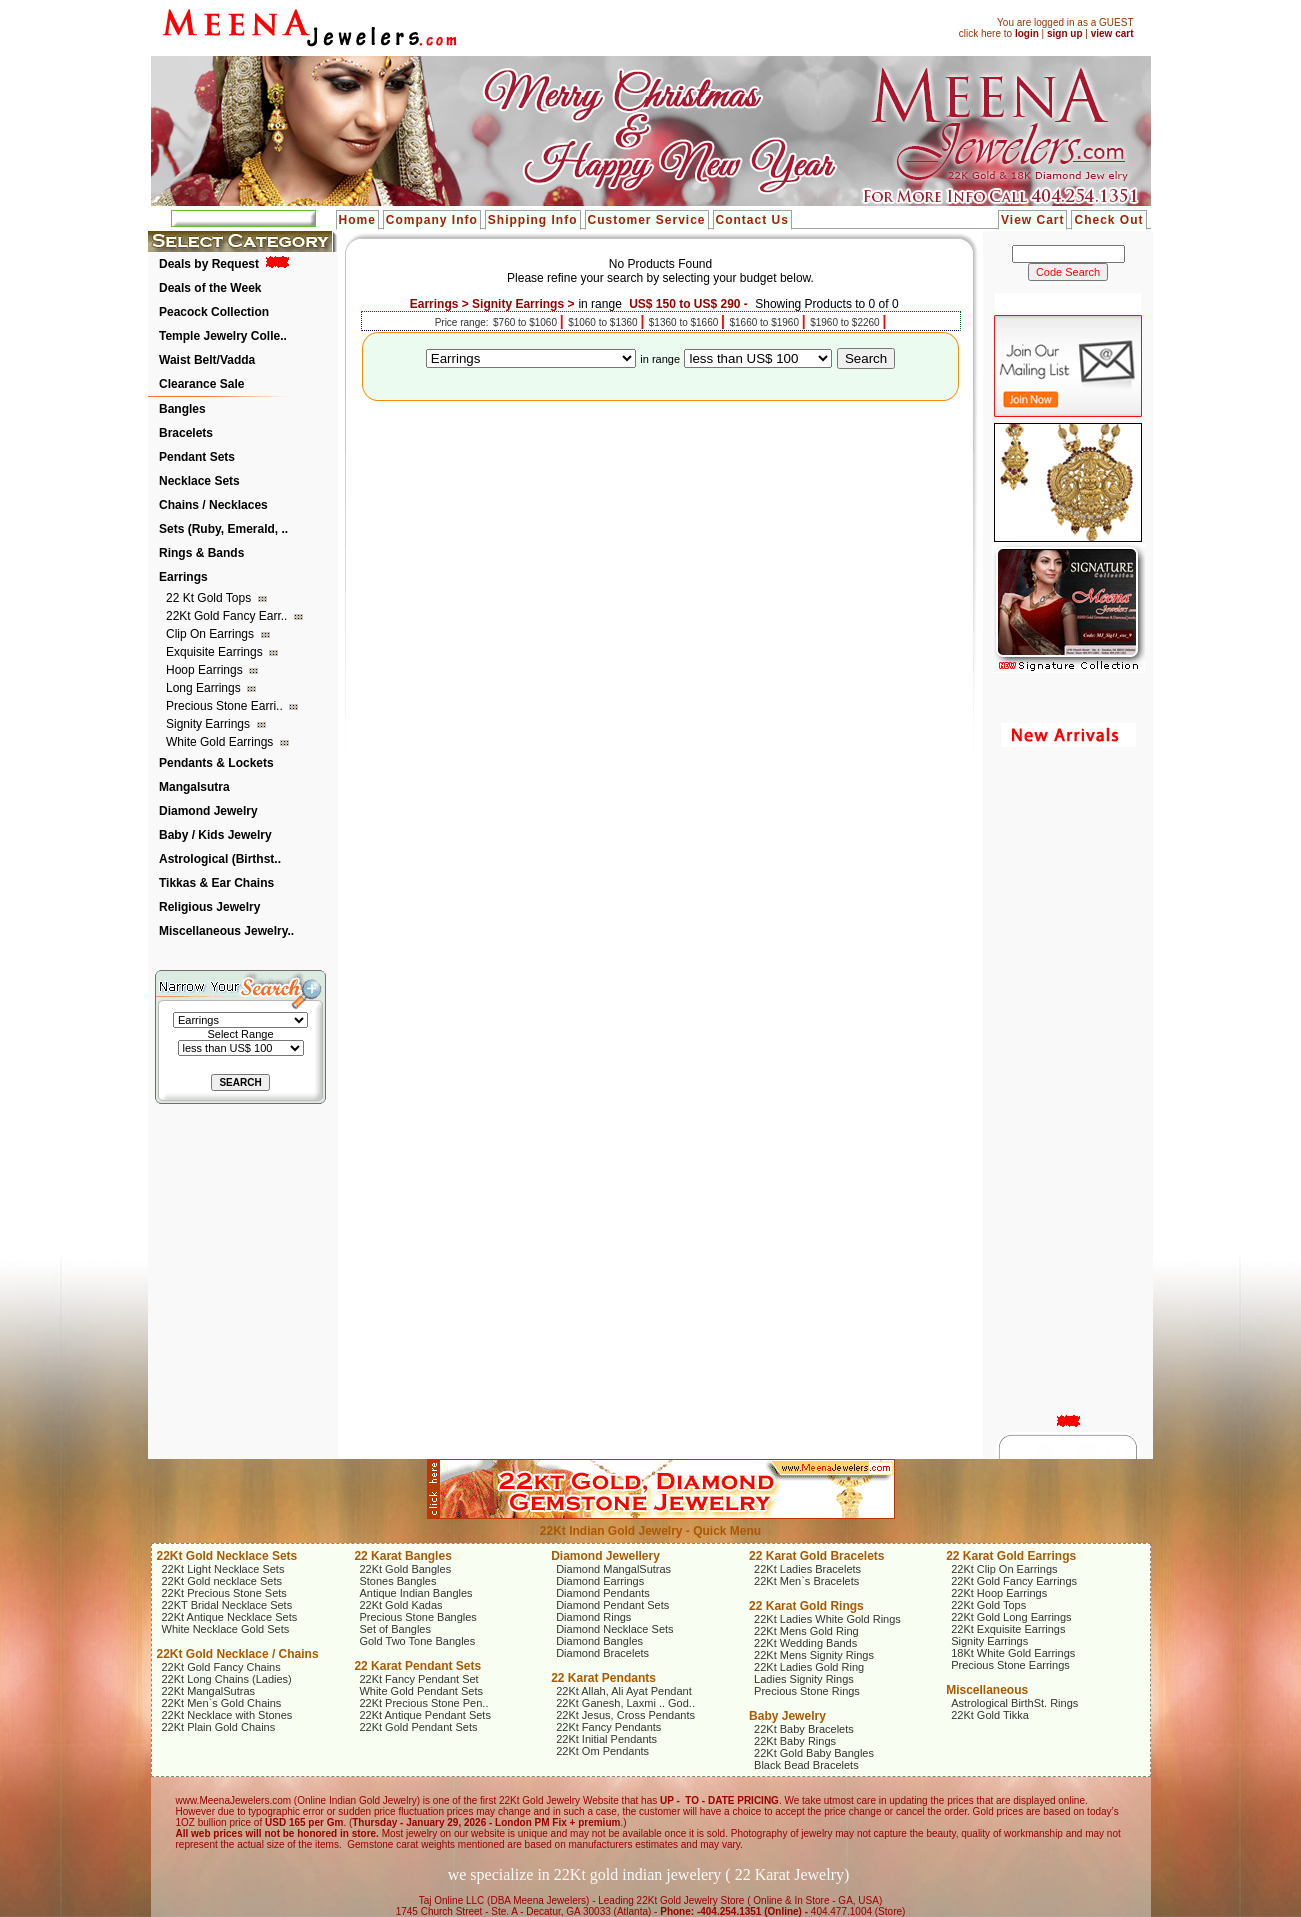  I want to click on 22Kt Initial Pendants, so click(606, 1739).